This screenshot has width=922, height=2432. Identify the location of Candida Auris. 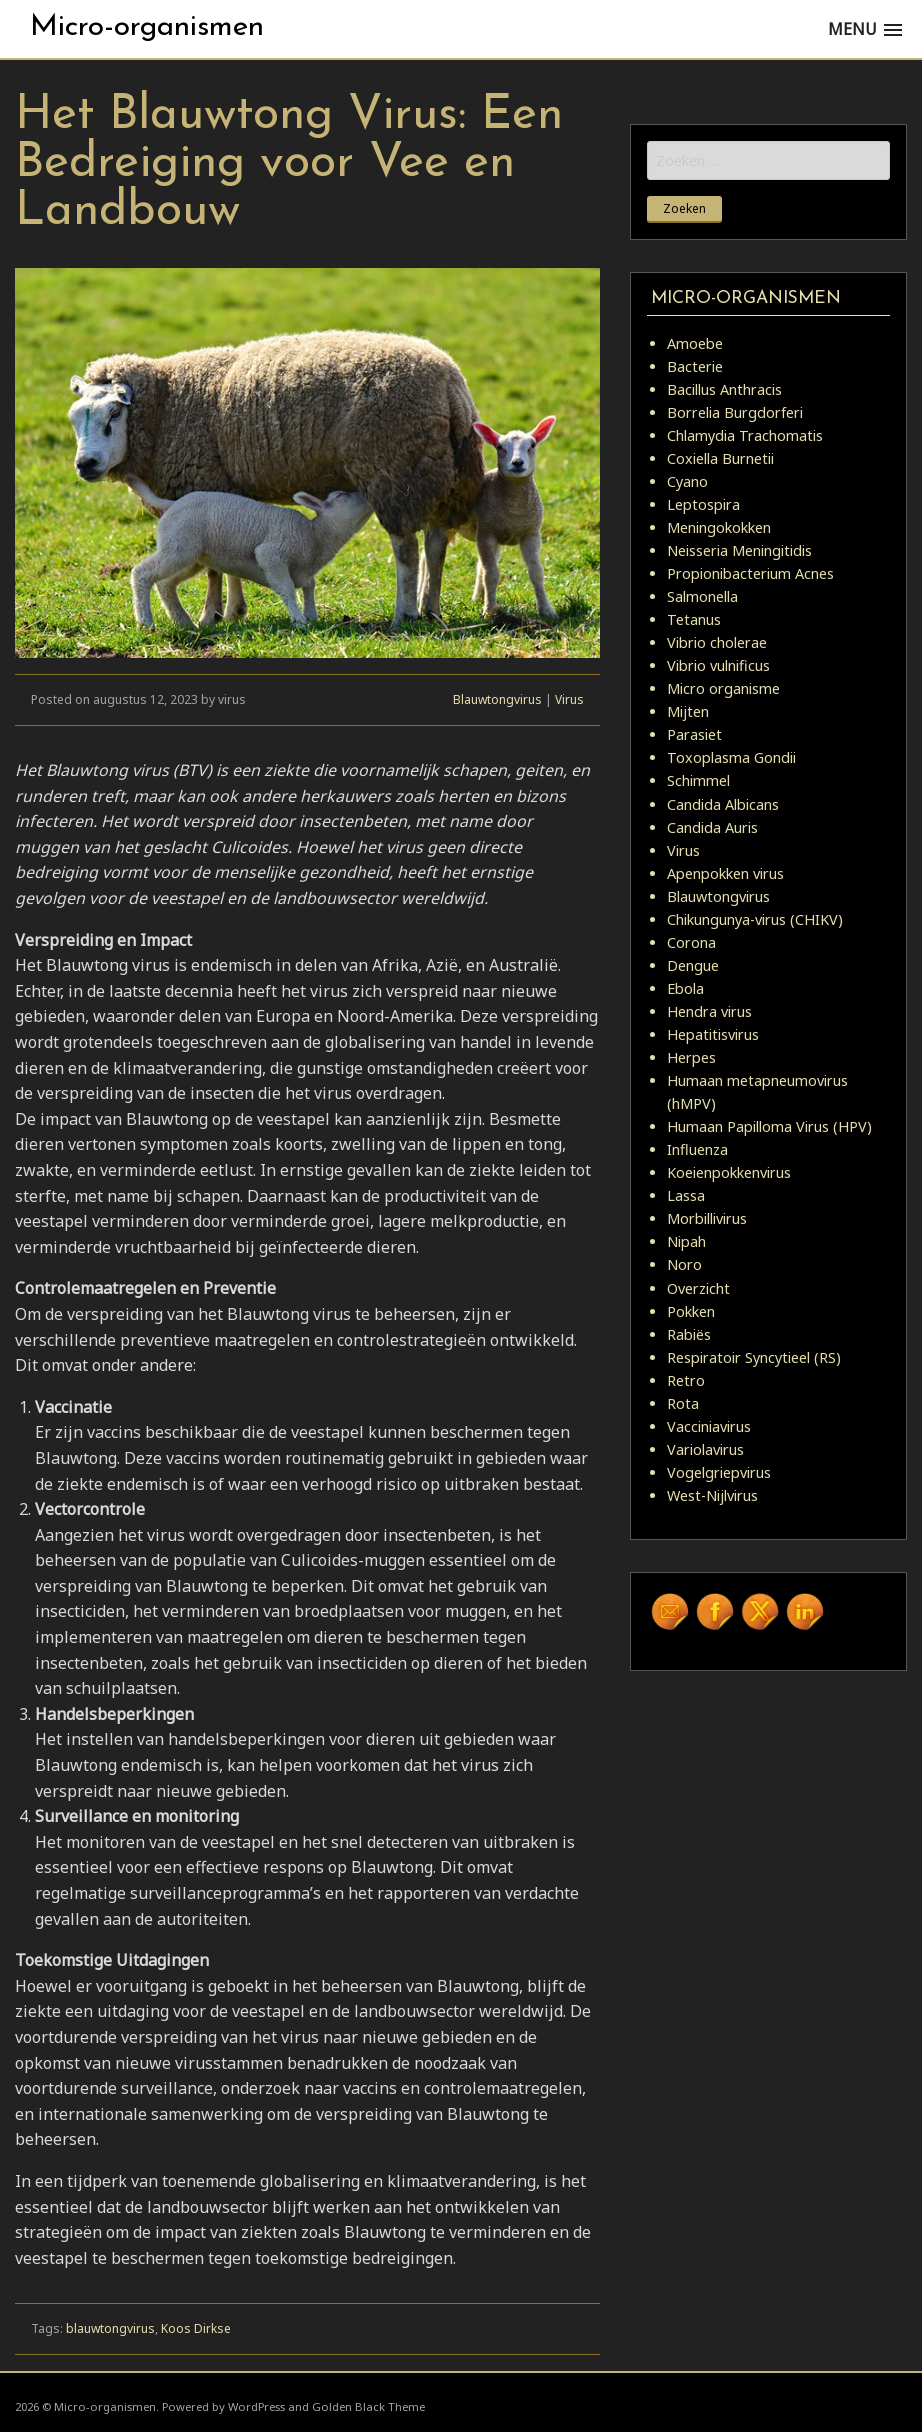
(712, 827).